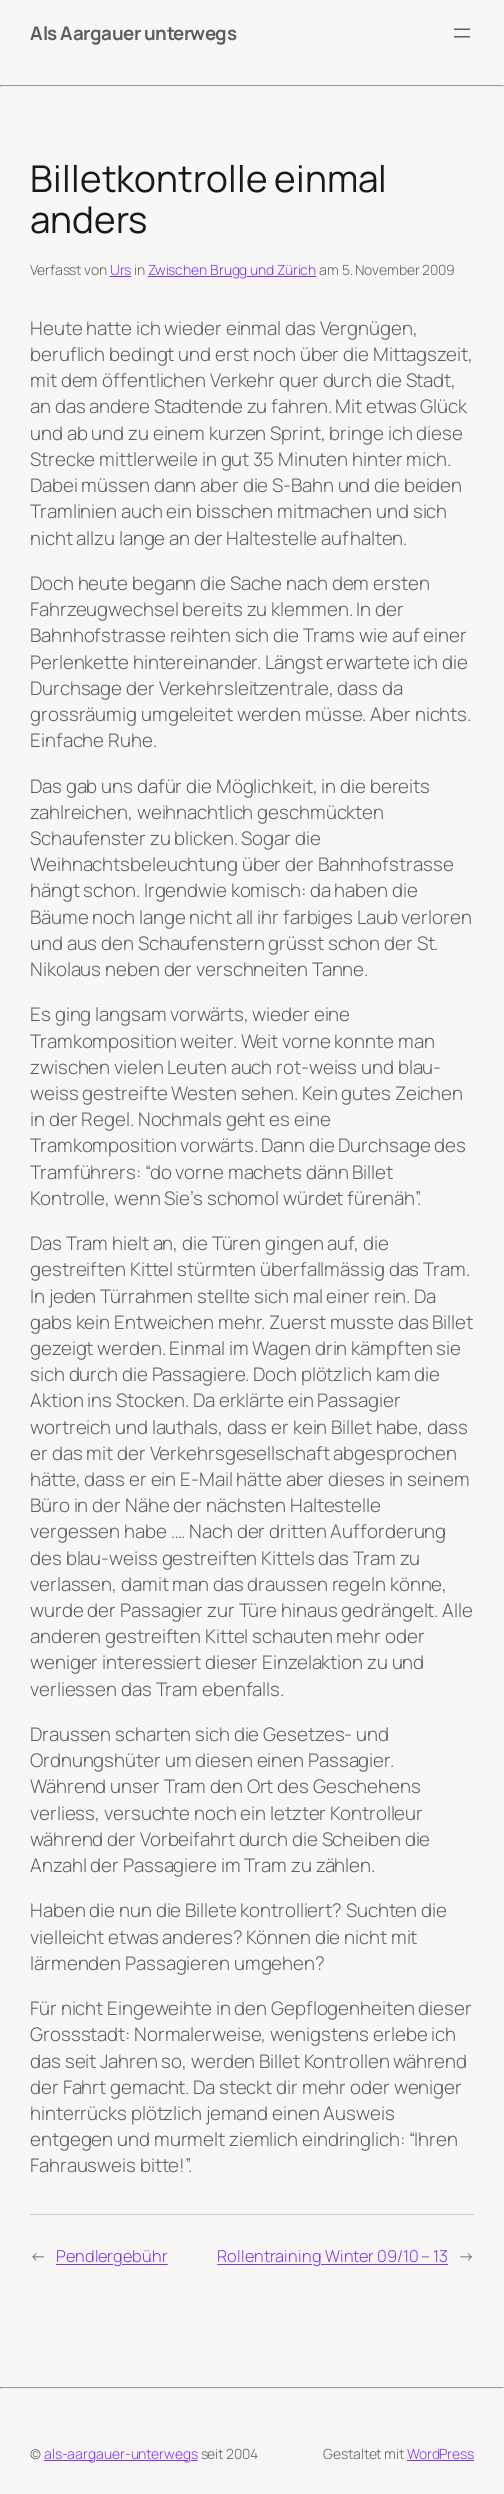  Describe the element at coordinates (133, 33) in the screenshot. I see `Als Aargauer unterwegs` at that location.